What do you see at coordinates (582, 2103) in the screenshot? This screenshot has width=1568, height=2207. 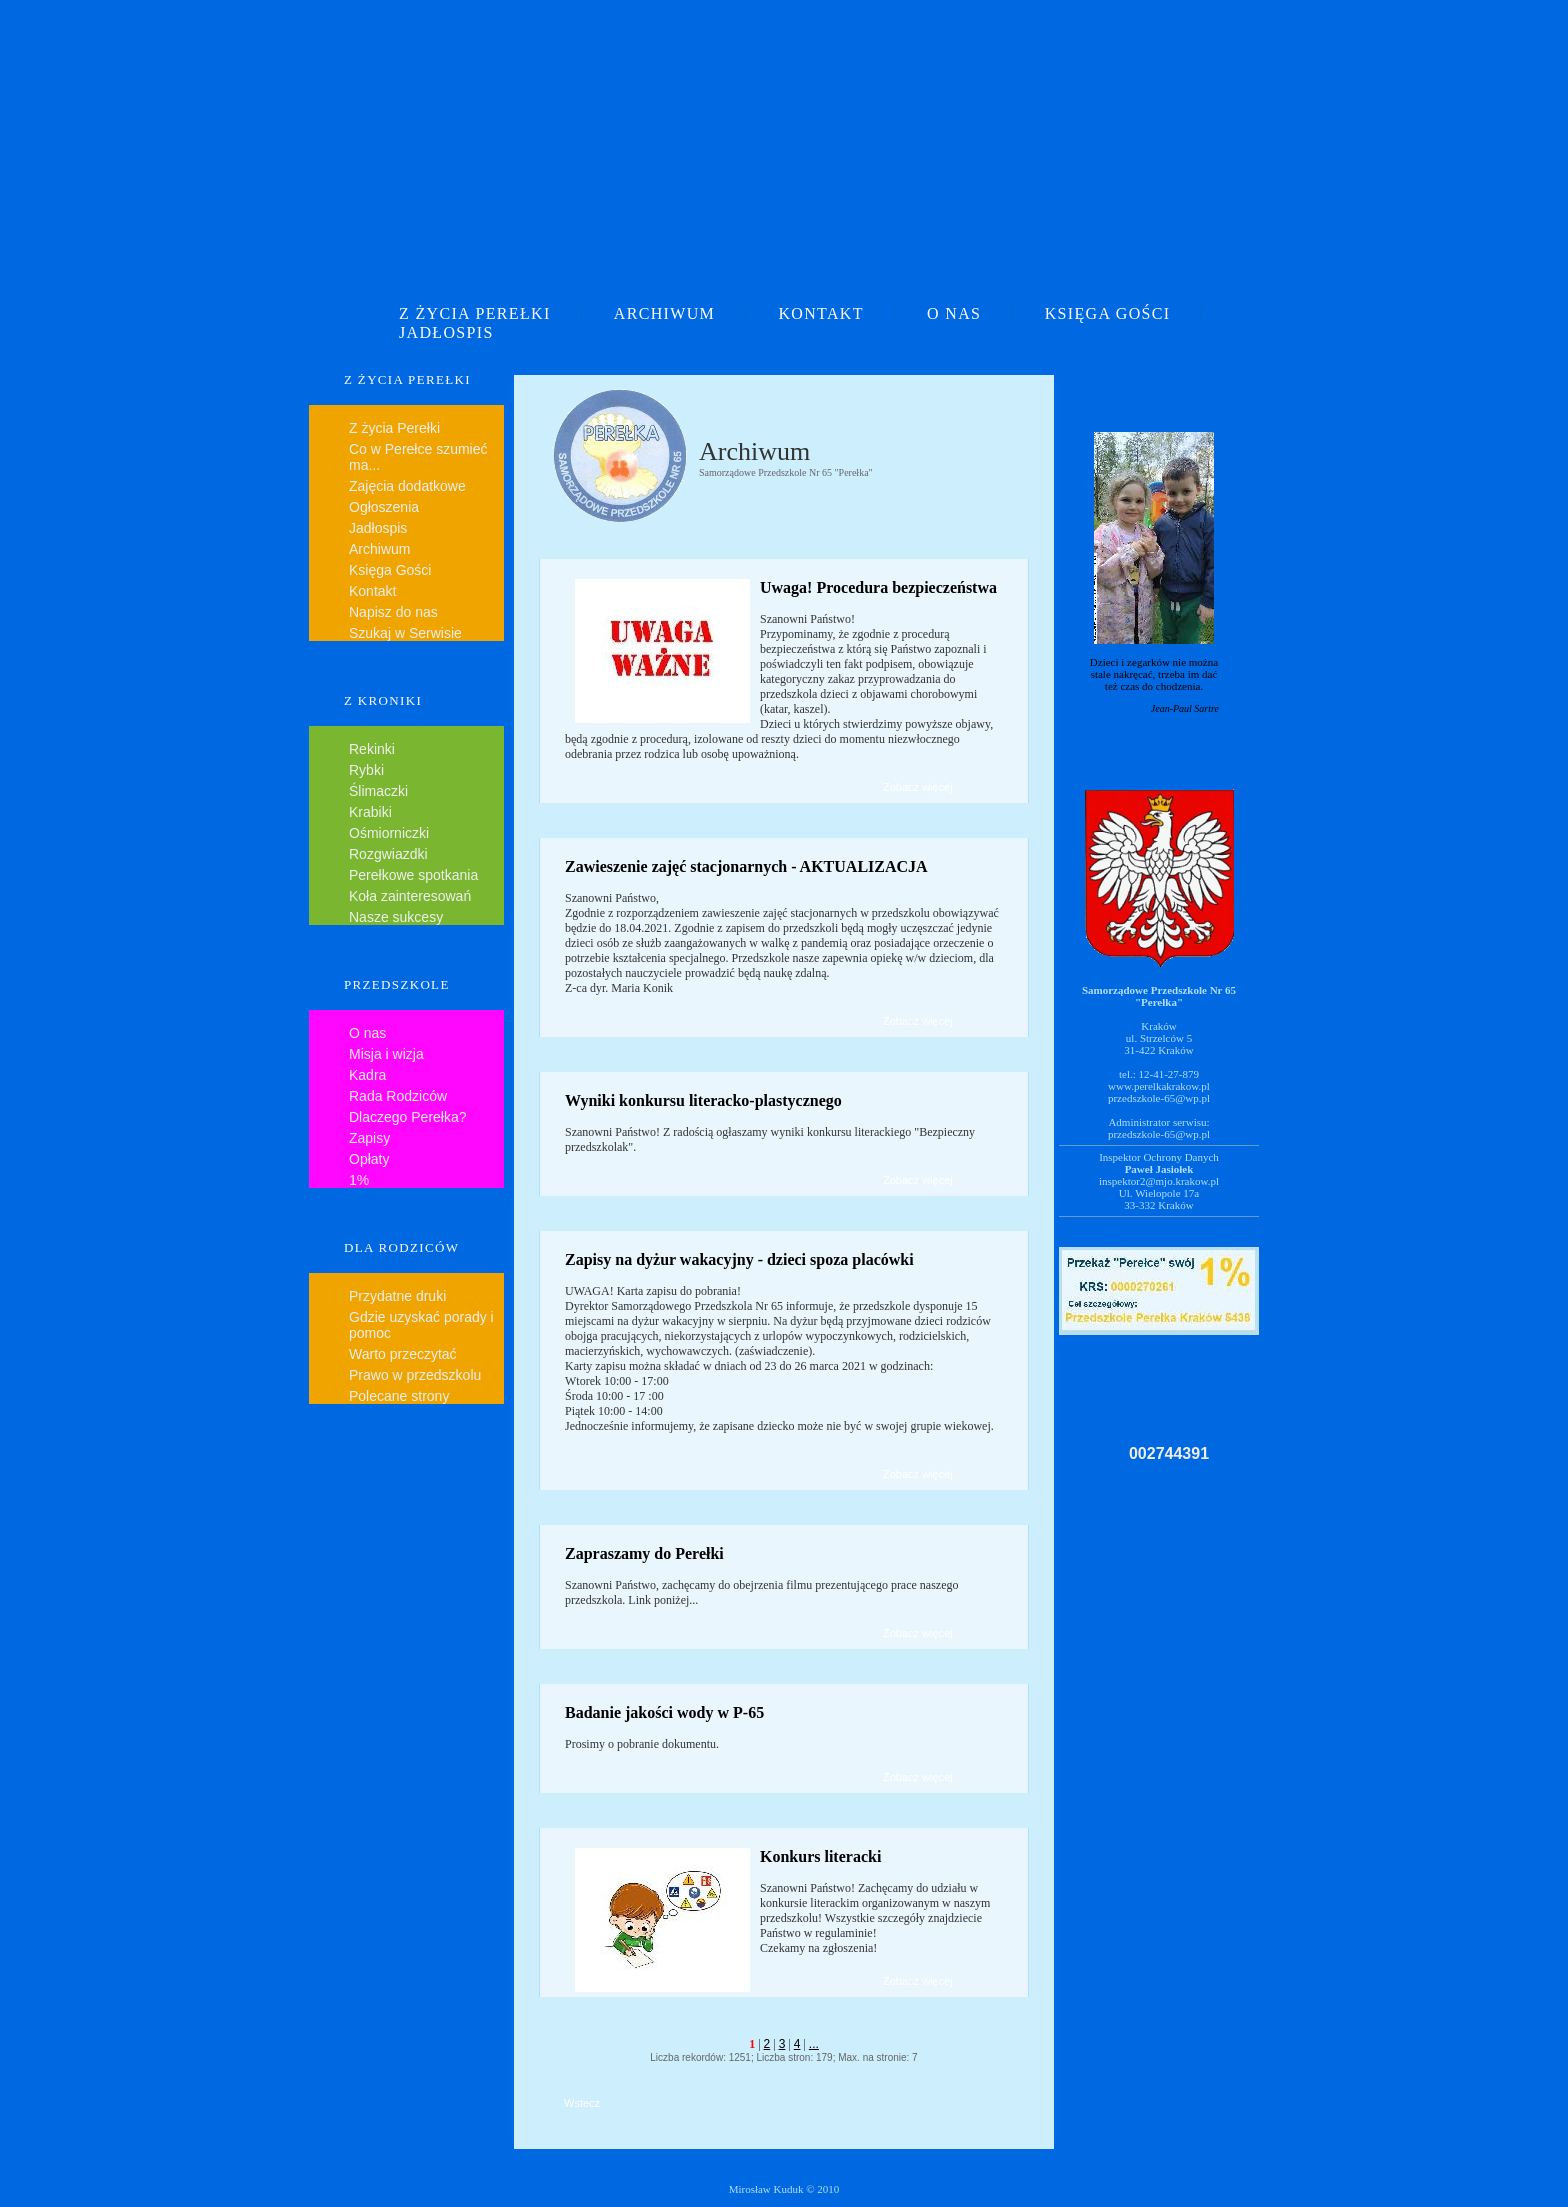 I see `Wstecz` at bounding box center [582, 2103].